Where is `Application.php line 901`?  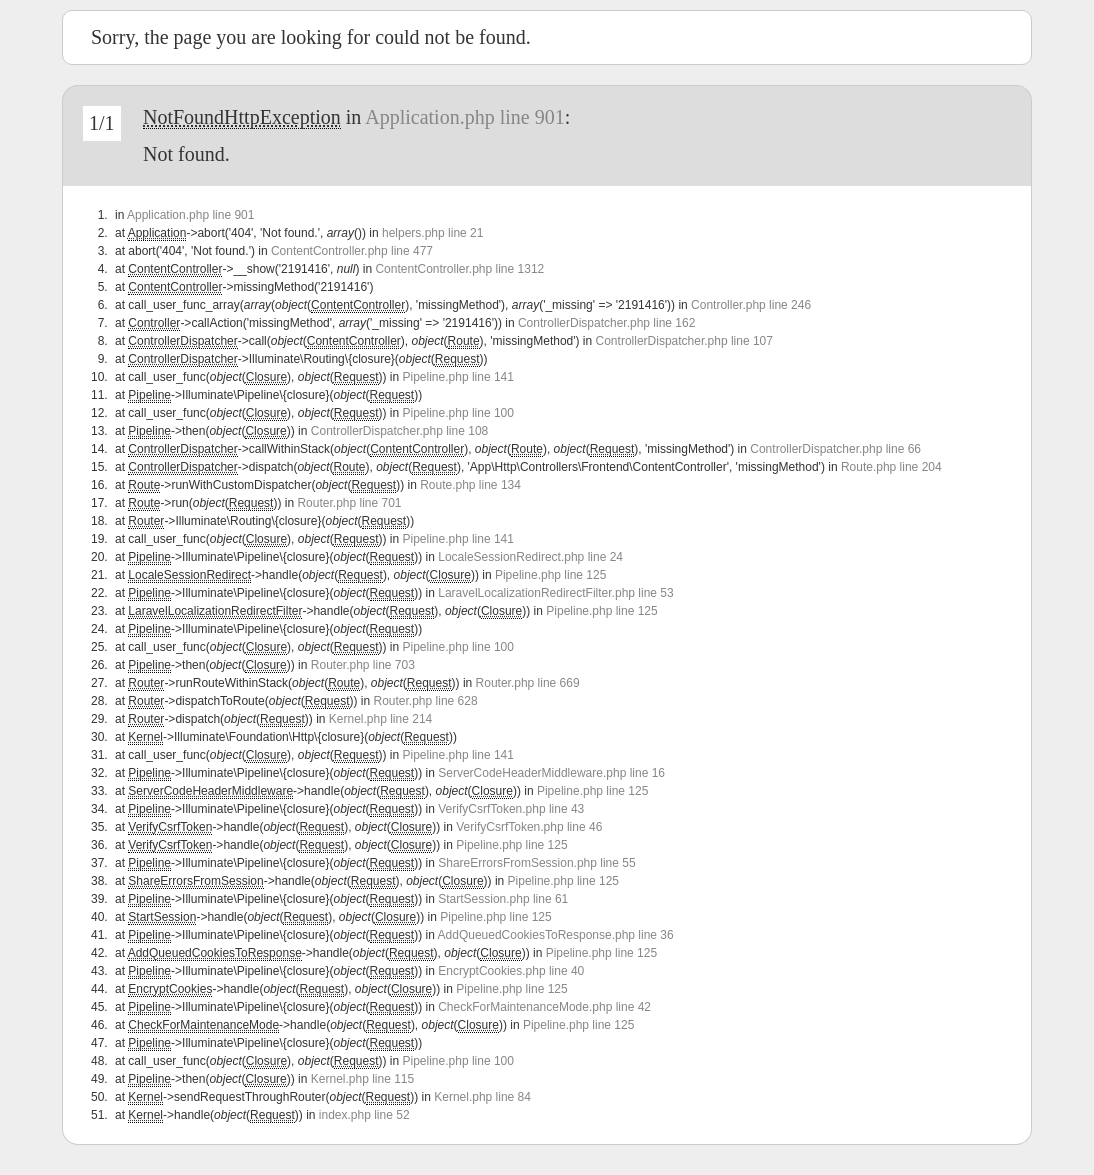 Application.php line 901 is located at coordinates (464, 117).